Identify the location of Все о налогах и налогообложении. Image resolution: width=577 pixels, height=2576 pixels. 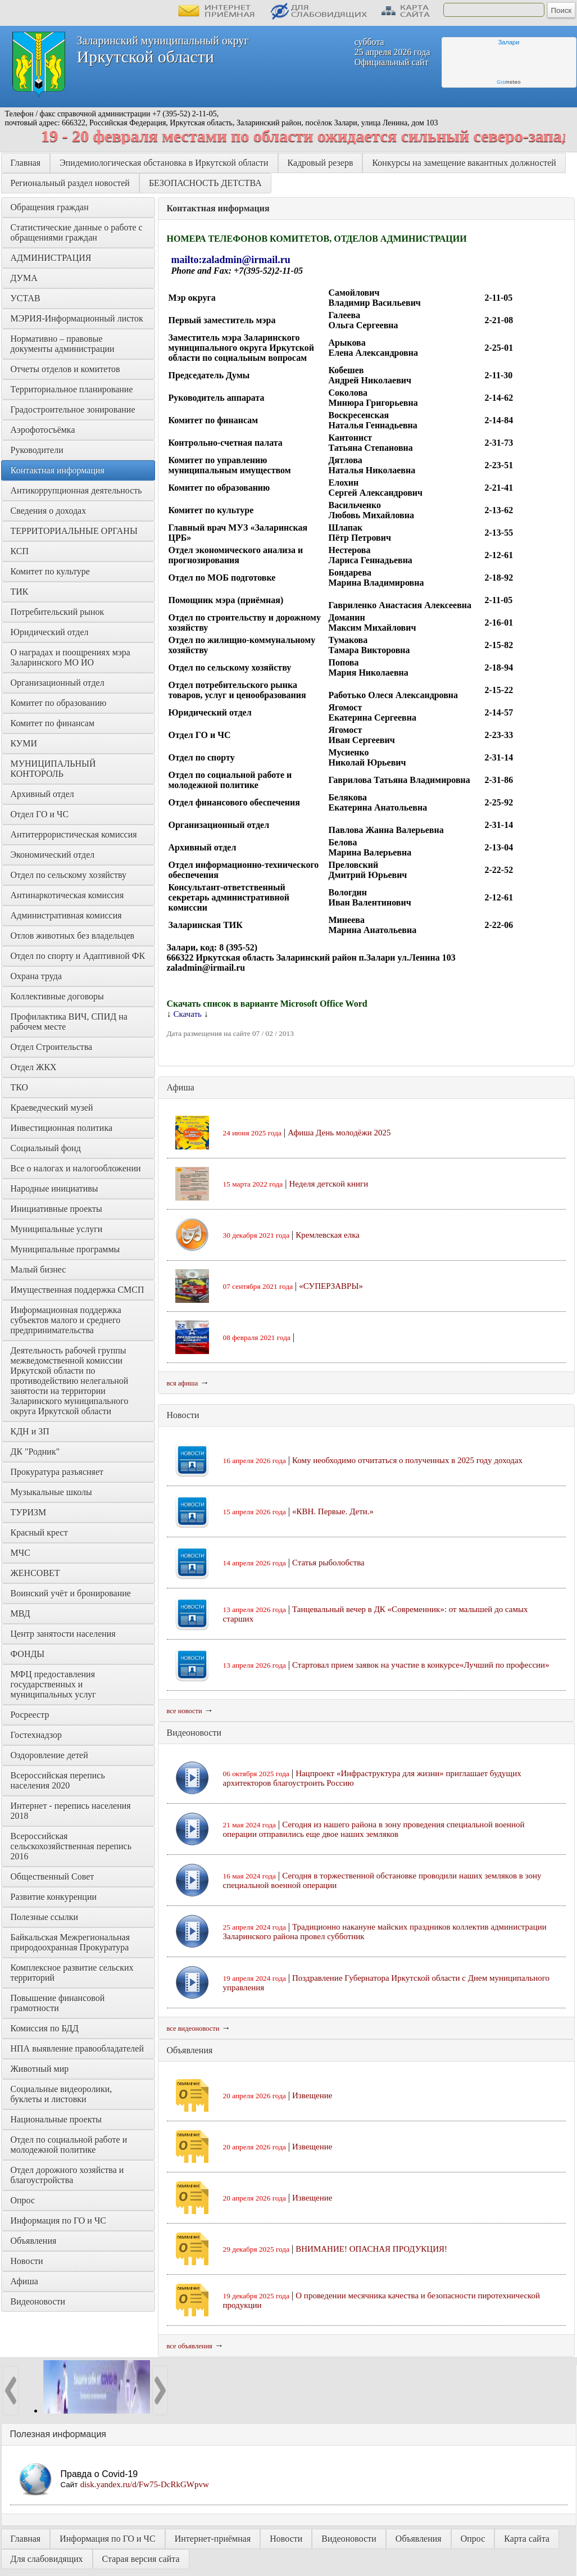
(76, 1168).